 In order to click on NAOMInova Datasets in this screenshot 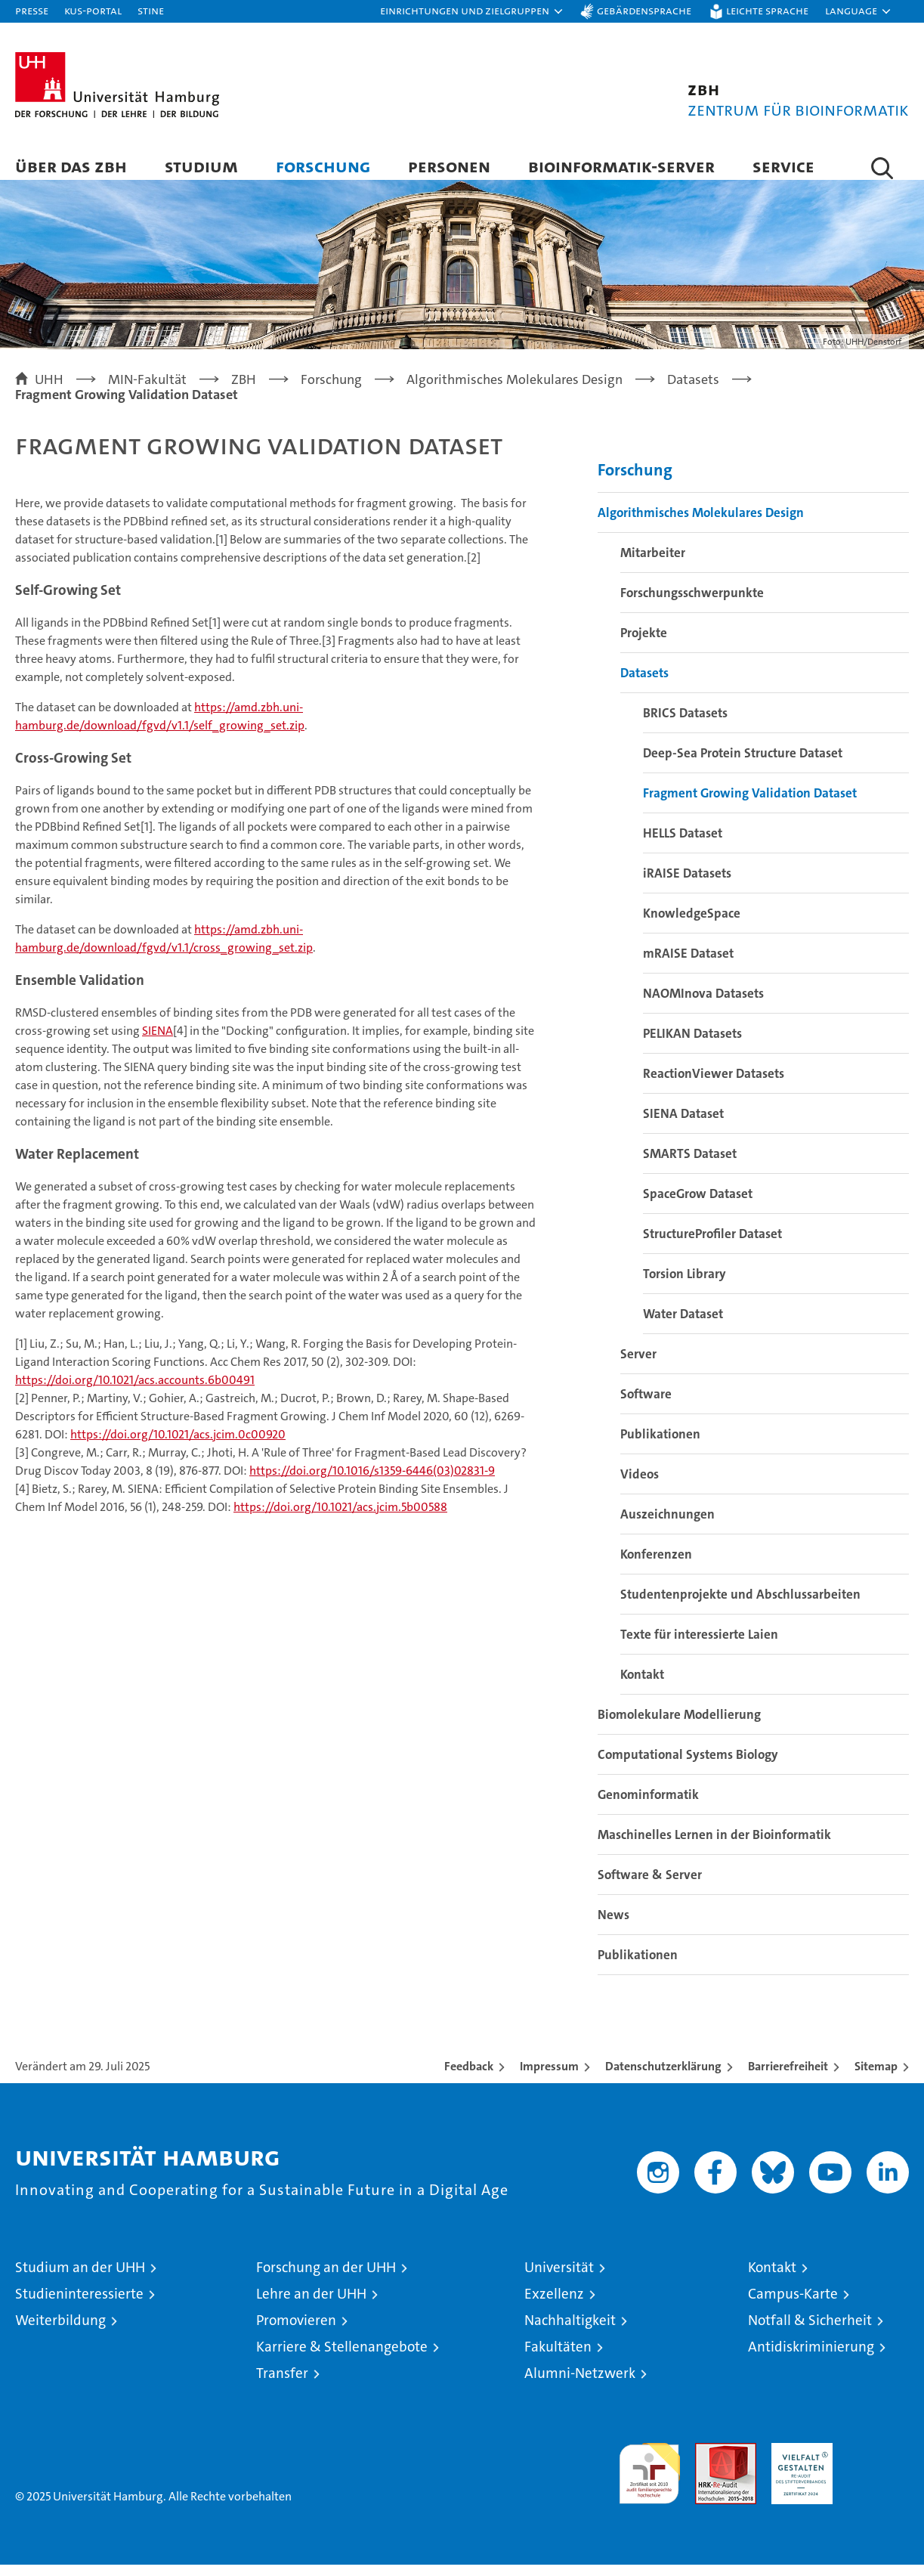, I will do `click(703, 1004)`.